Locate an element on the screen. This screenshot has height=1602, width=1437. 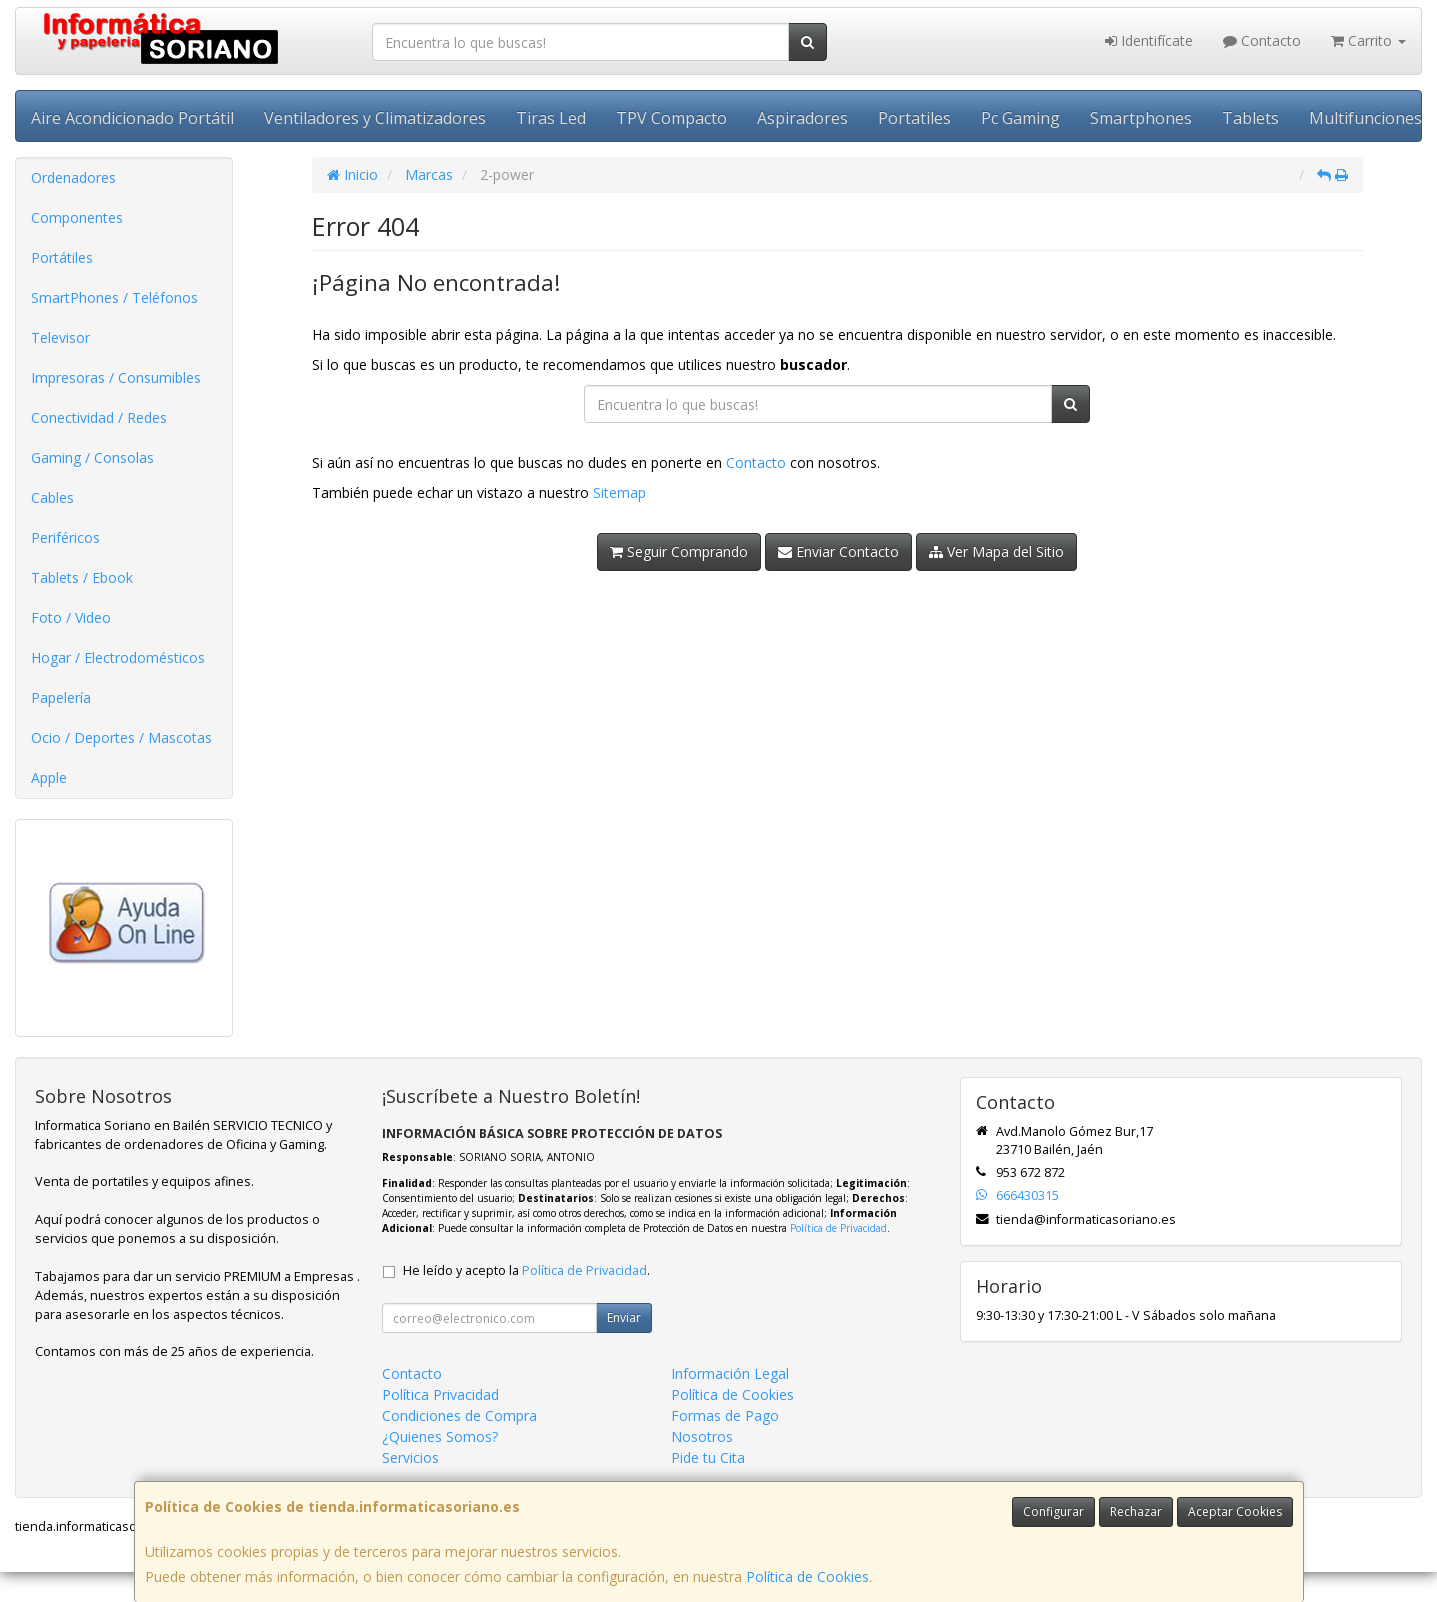
Pide tu Cita is located at coordinates (708, 1457).